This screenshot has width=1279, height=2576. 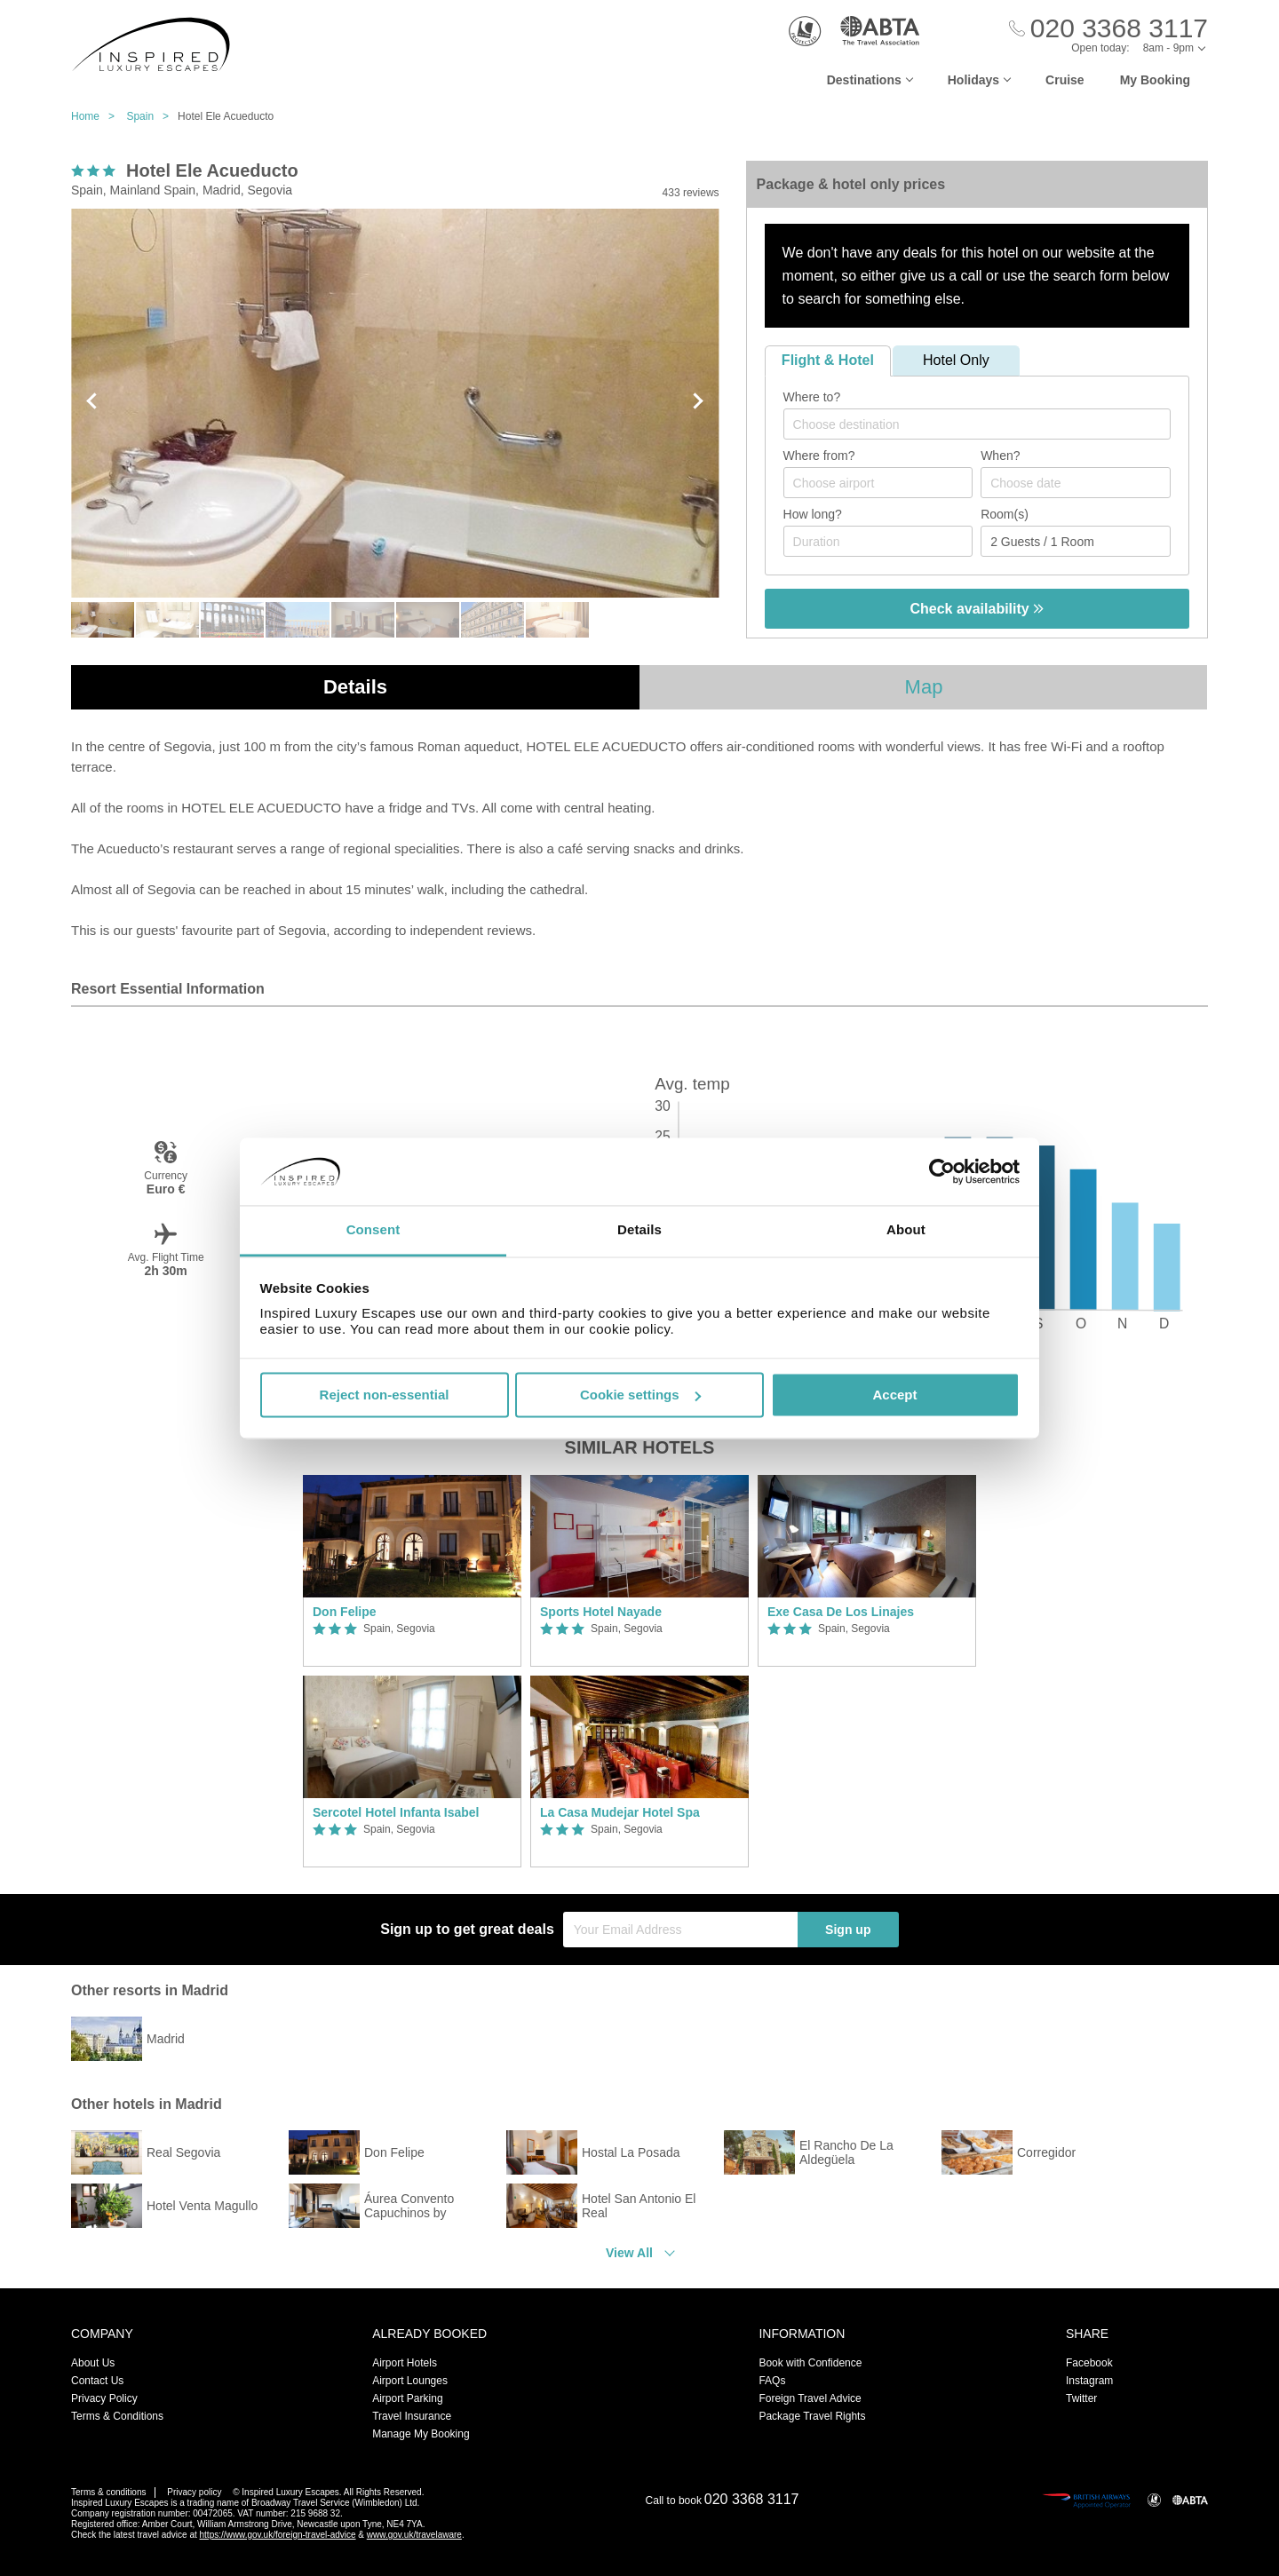 What do you see at coordinates (108, 2492) in the screenshot?
I see `Terms & conditions` at bounding box center [108, 2492].